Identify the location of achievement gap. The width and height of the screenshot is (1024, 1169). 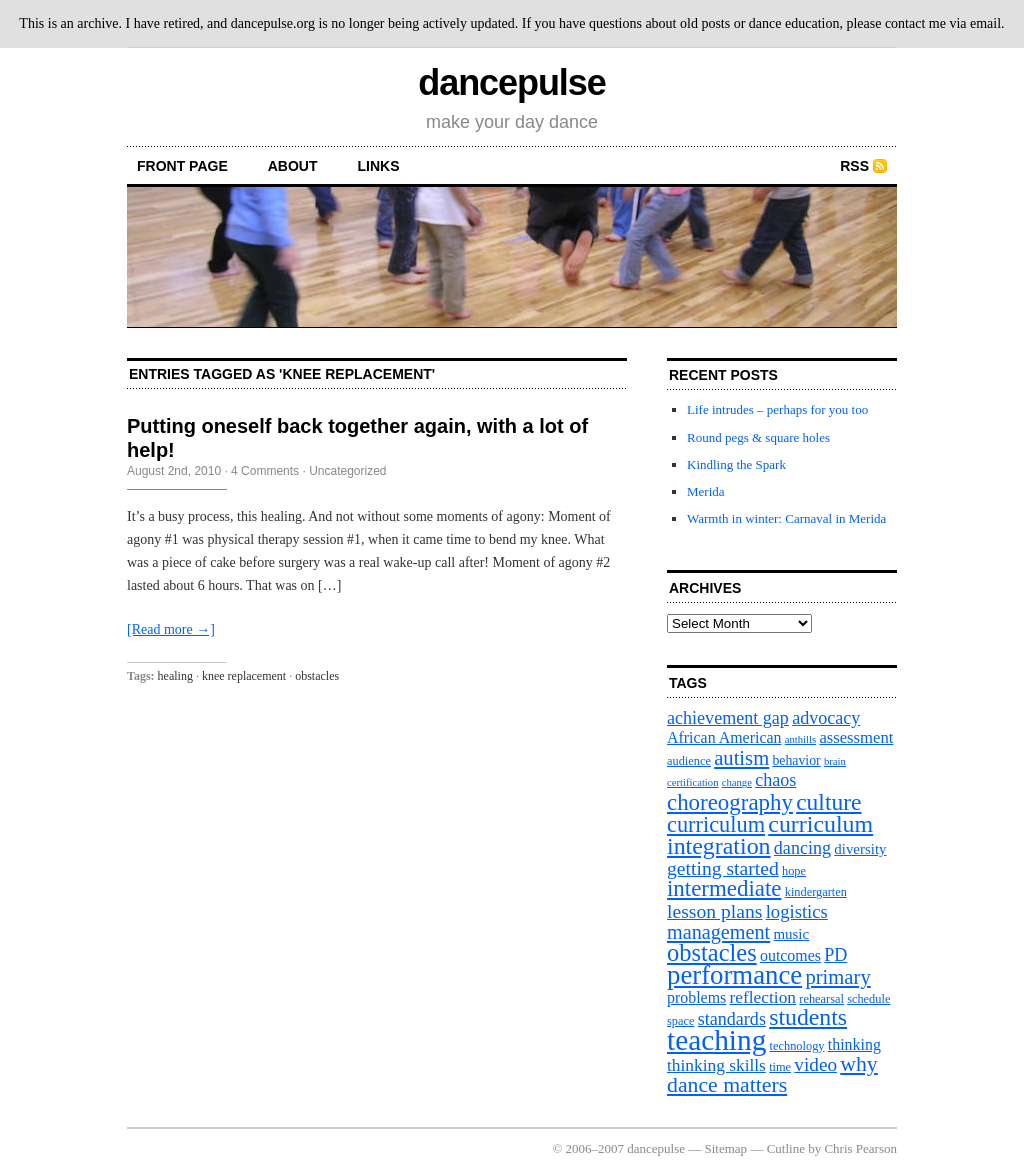
(728, 718).